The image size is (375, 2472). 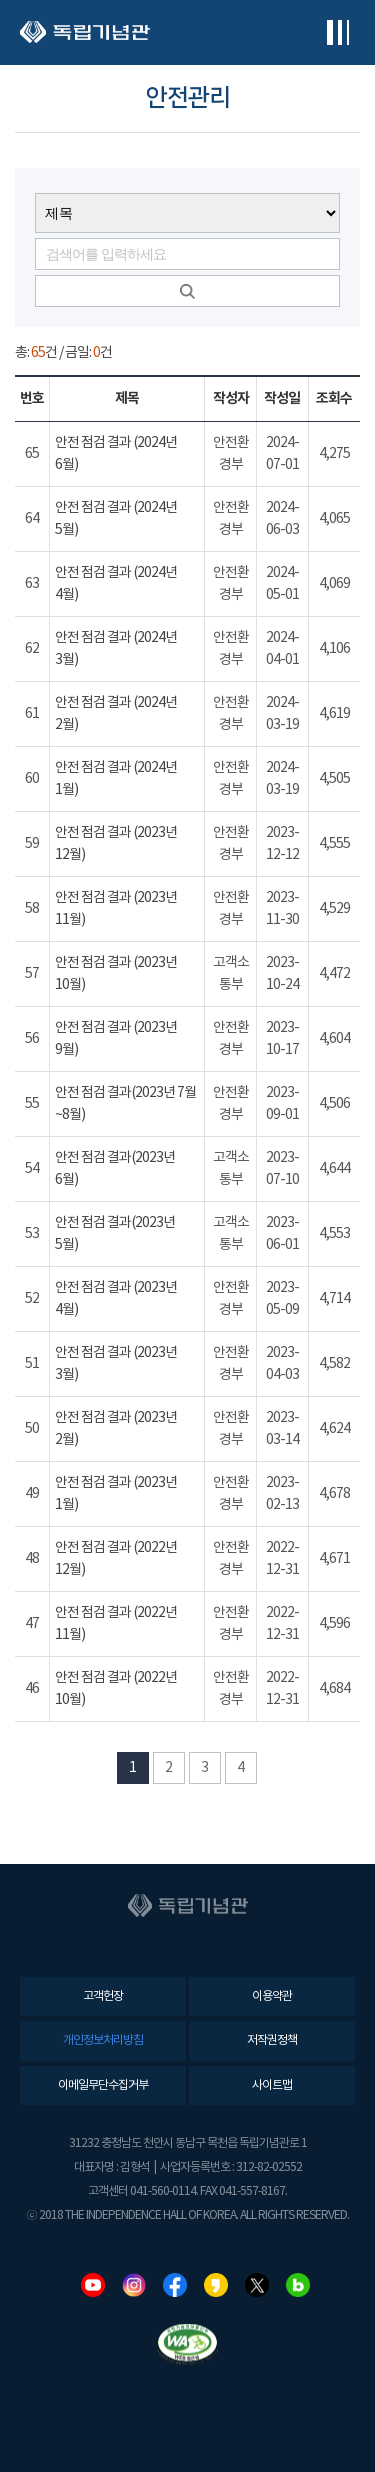 What do you see at coordinates (216, 2285) in the screenshot?
I see `카카오스토리` at bounding box center [216, 2285].